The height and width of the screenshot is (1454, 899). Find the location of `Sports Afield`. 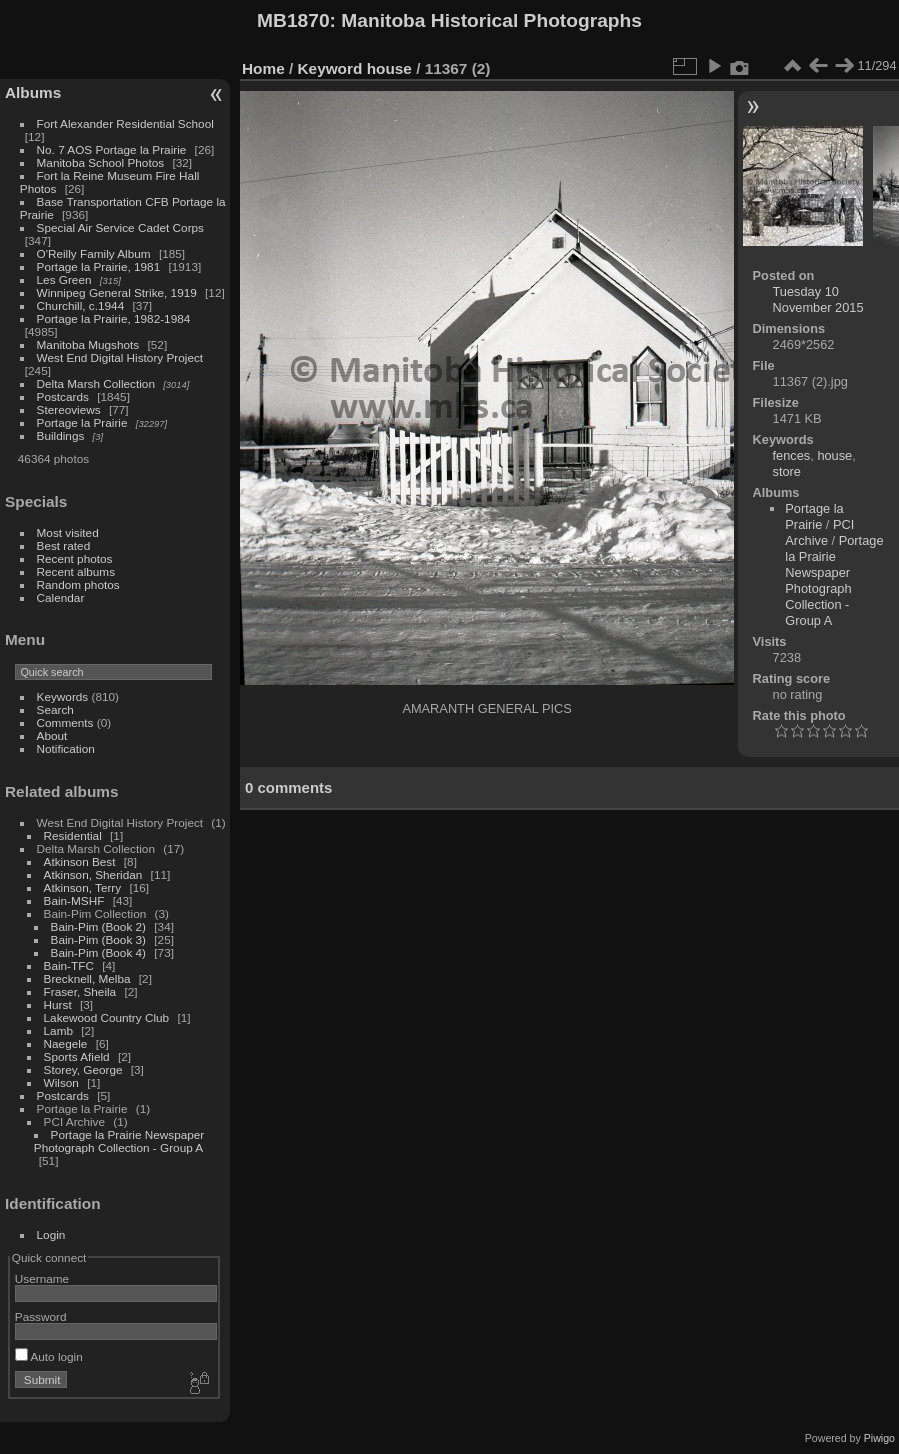

Sports Afield is located at coordinates (77, 1056).